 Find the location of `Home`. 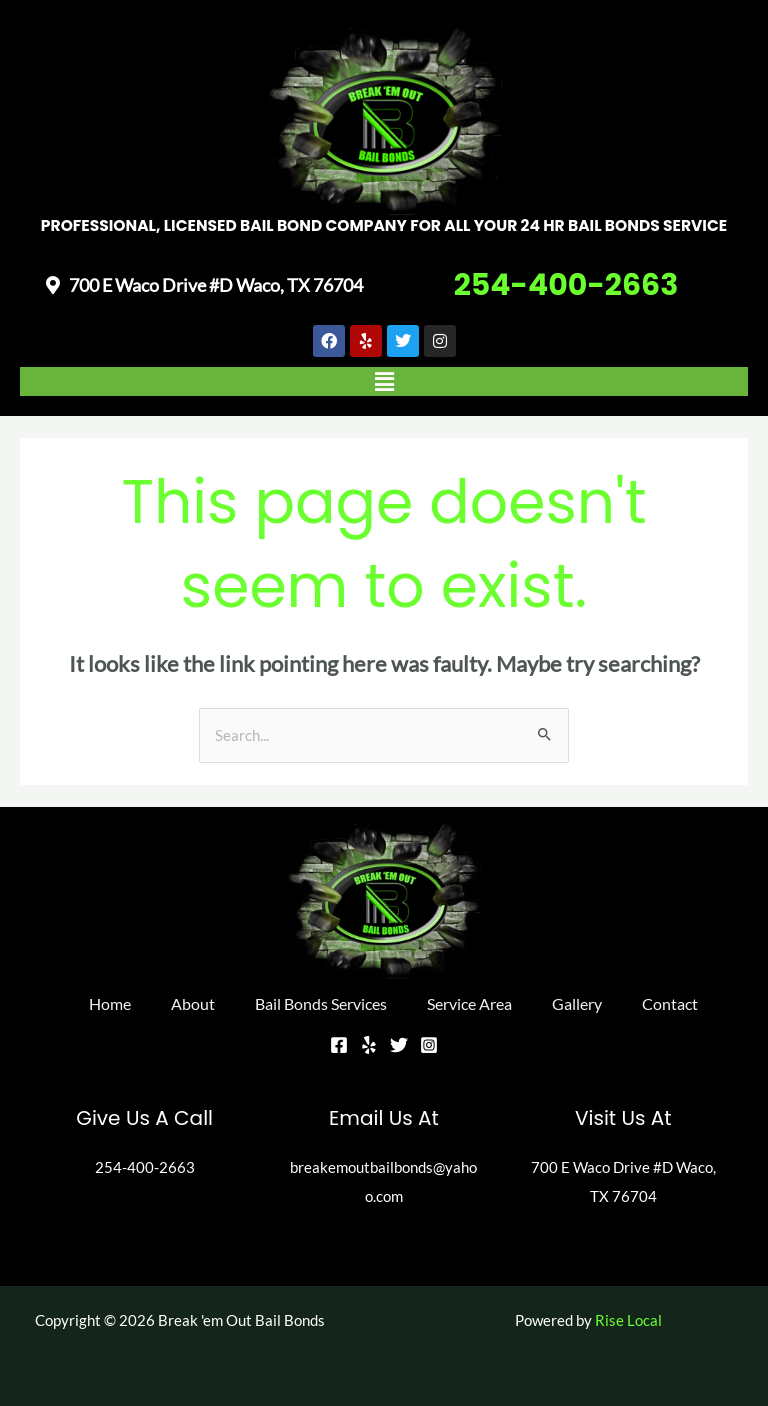

Home is located at coordinates (110, 1003).